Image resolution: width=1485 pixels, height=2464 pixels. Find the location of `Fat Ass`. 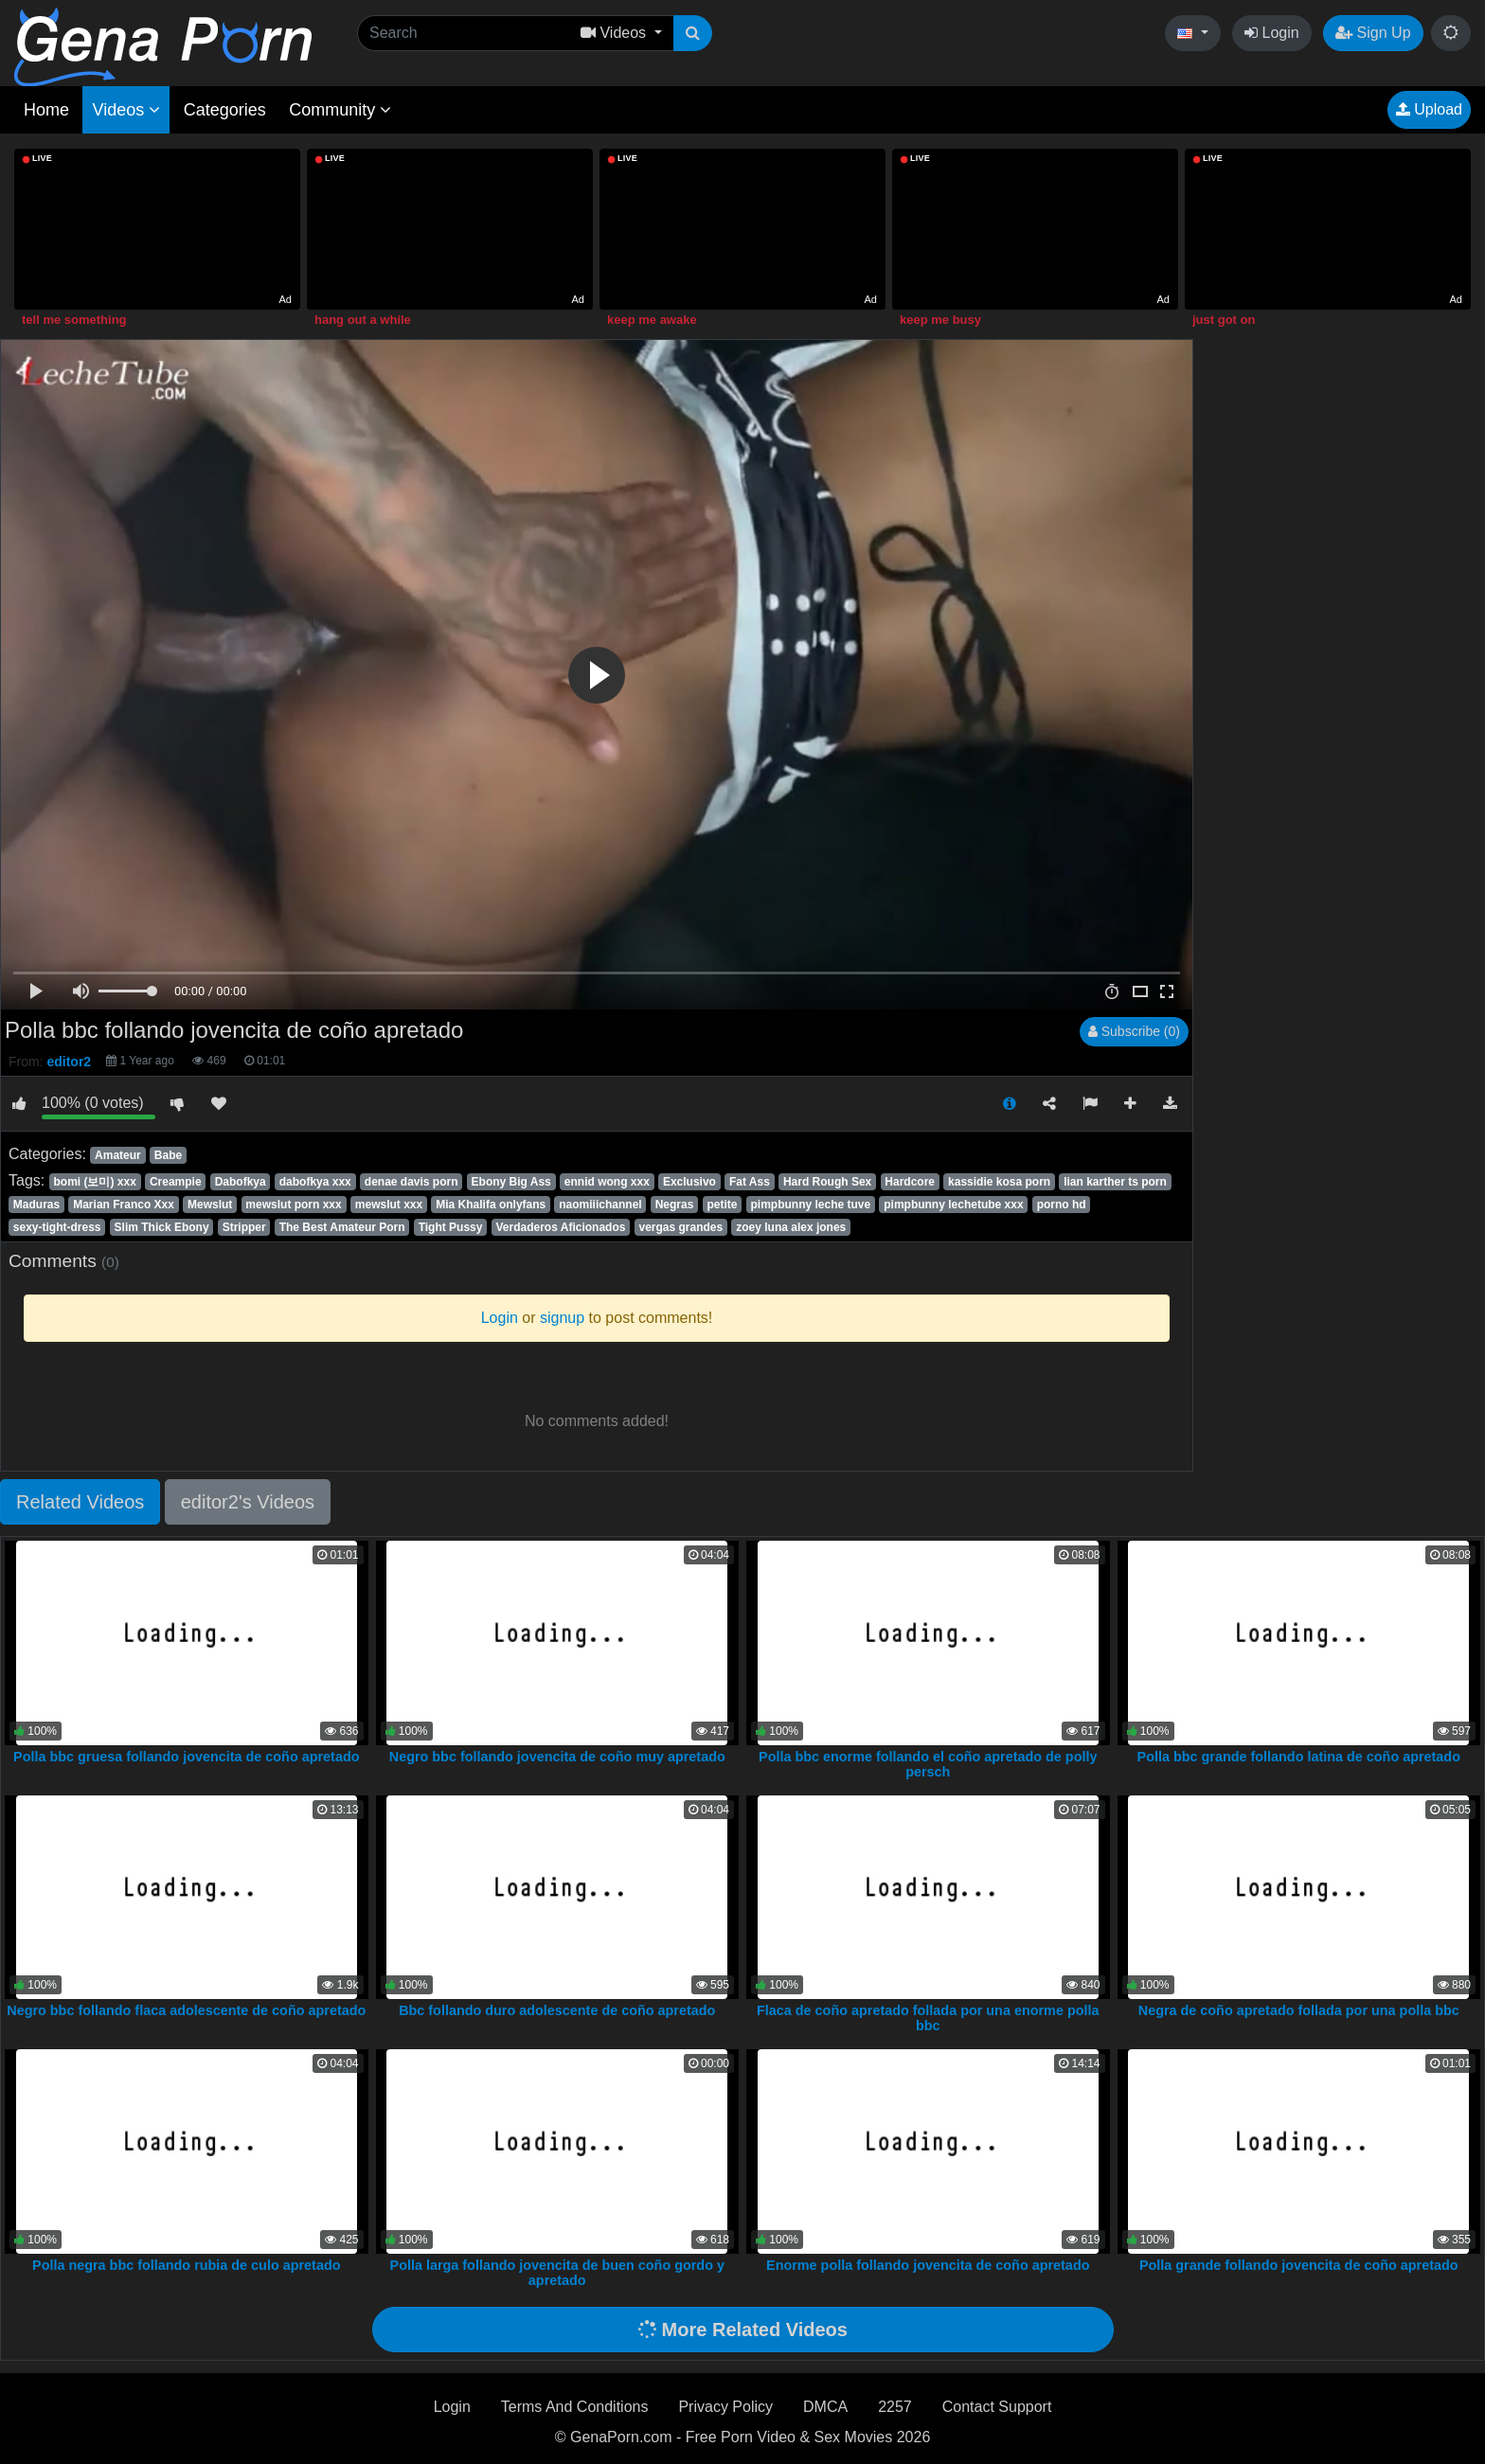

Fat Ass is located at coordinates (749, 1181).